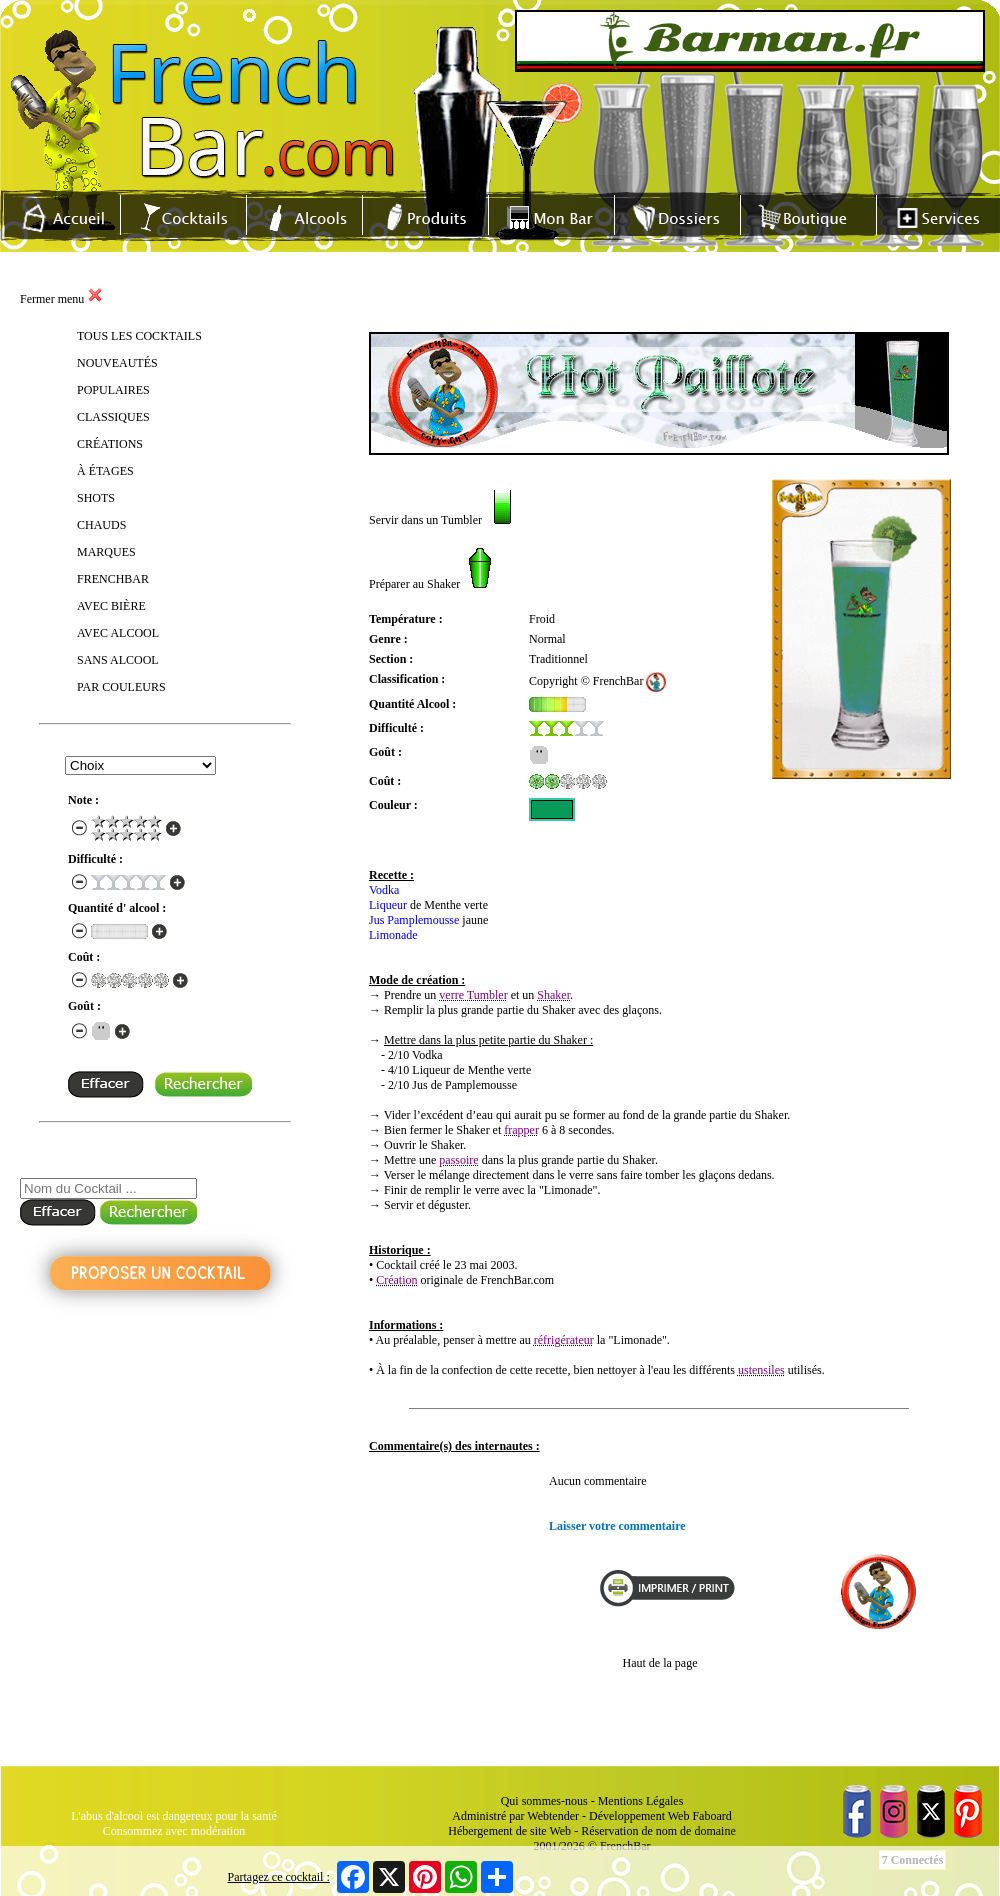 Image resolution: width=1000 pixels, height=1896 pixels. What do you see at coordinates (641, 1801) in the screenshot?
I see `Mentions Légales` at bounding box center [641, 1801].